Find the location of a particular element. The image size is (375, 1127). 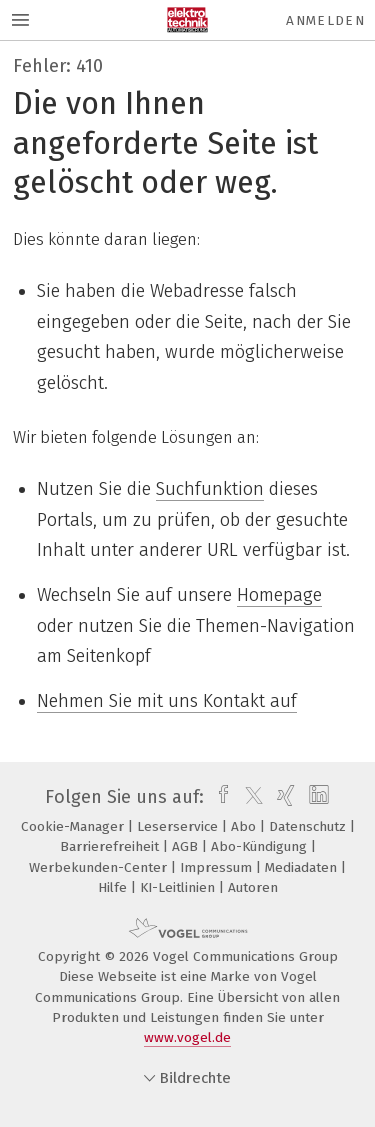

Autoren is located at coordinates (253, 887).